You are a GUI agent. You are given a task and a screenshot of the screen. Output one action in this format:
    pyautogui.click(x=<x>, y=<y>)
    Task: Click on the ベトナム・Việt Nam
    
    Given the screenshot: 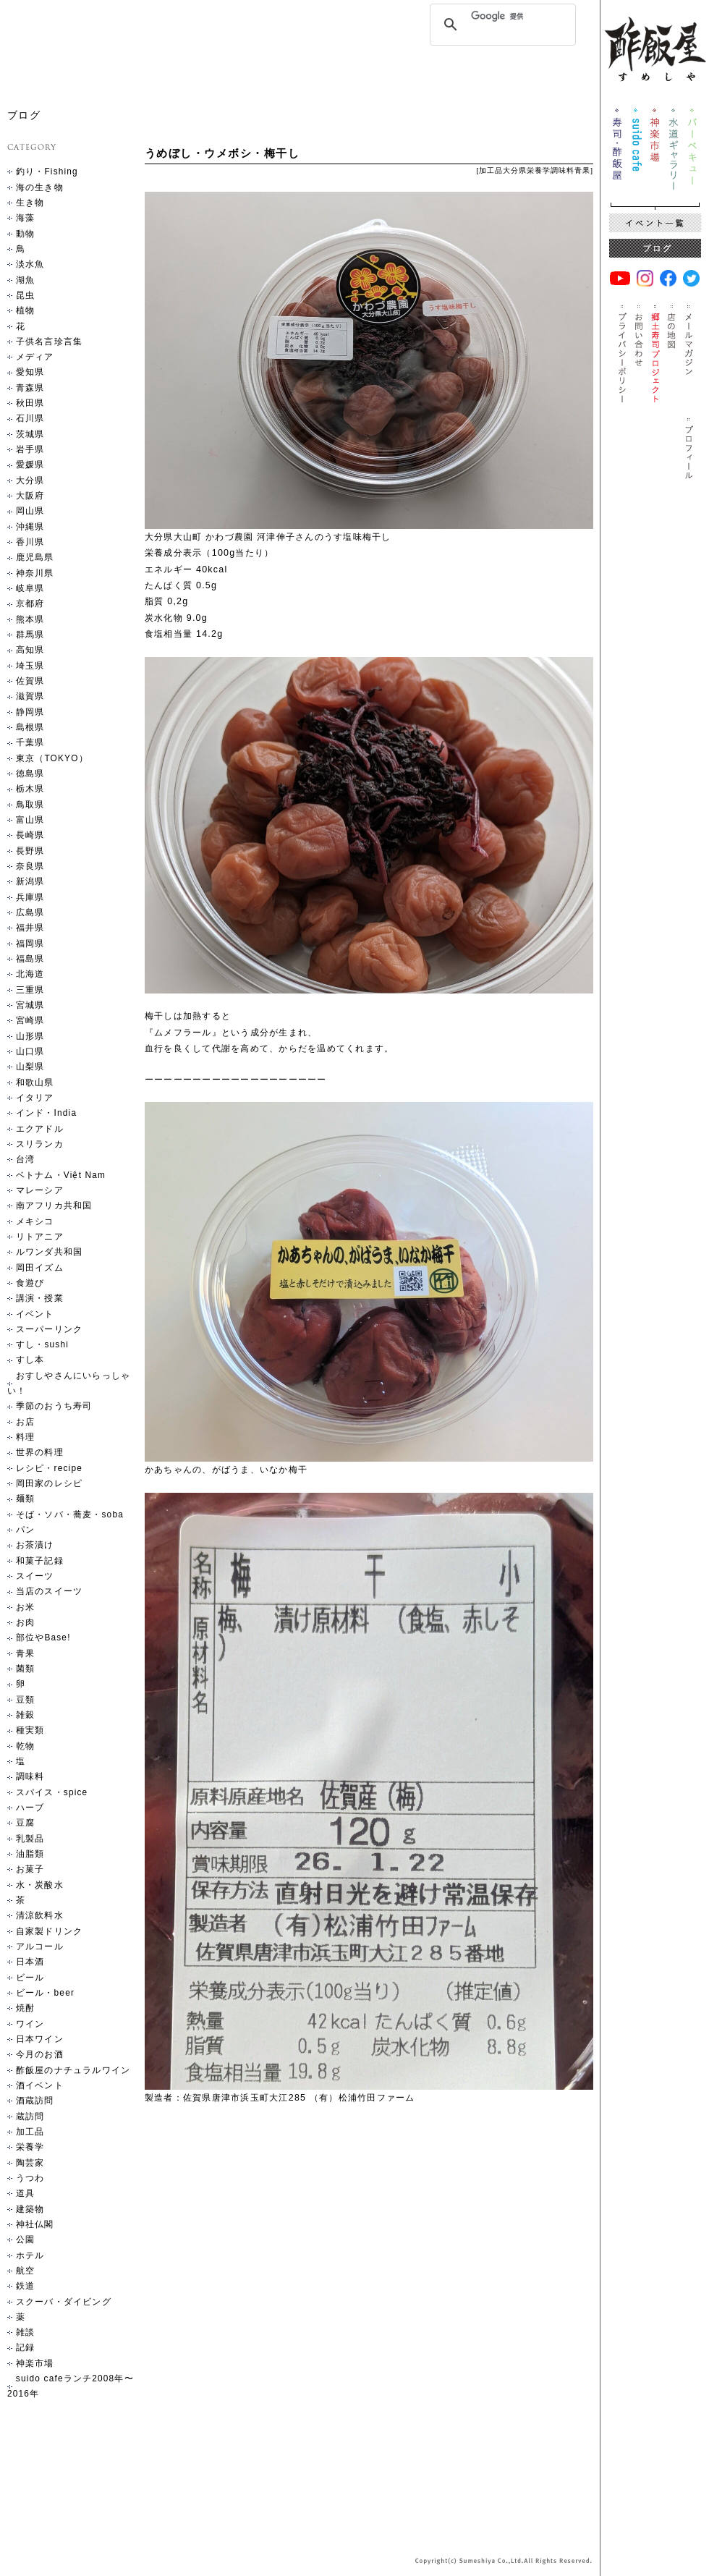 What is the action you would take?
    pyautogui.click(x=61, y=1175)
    